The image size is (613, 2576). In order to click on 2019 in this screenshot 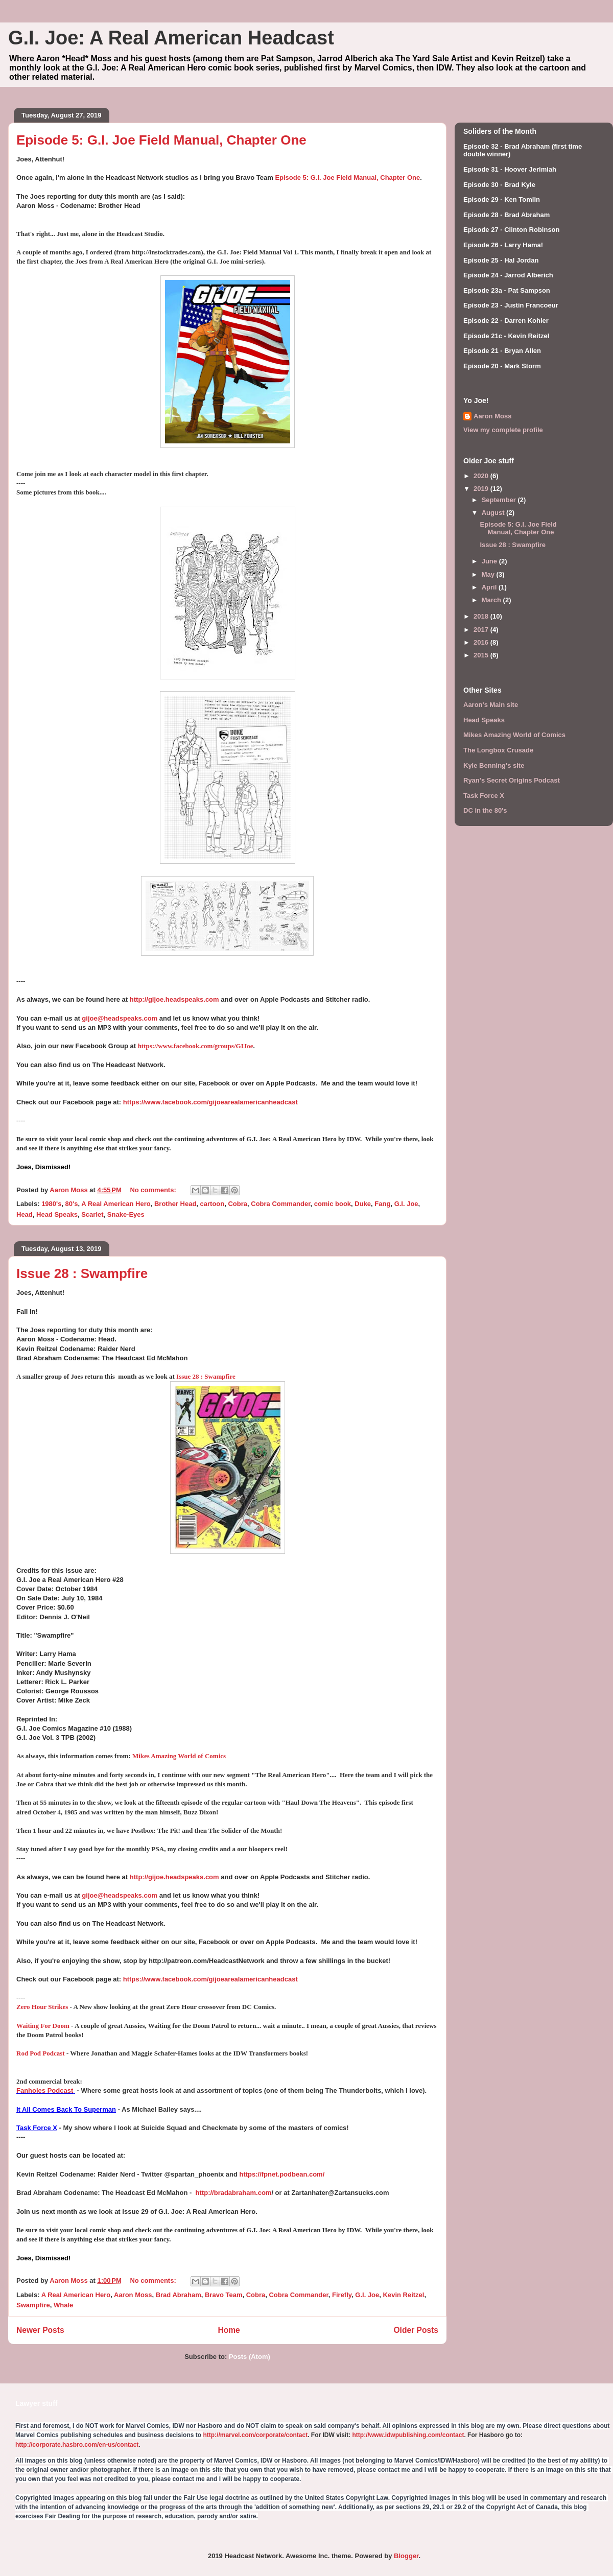, I will do `click(482, 488)`.